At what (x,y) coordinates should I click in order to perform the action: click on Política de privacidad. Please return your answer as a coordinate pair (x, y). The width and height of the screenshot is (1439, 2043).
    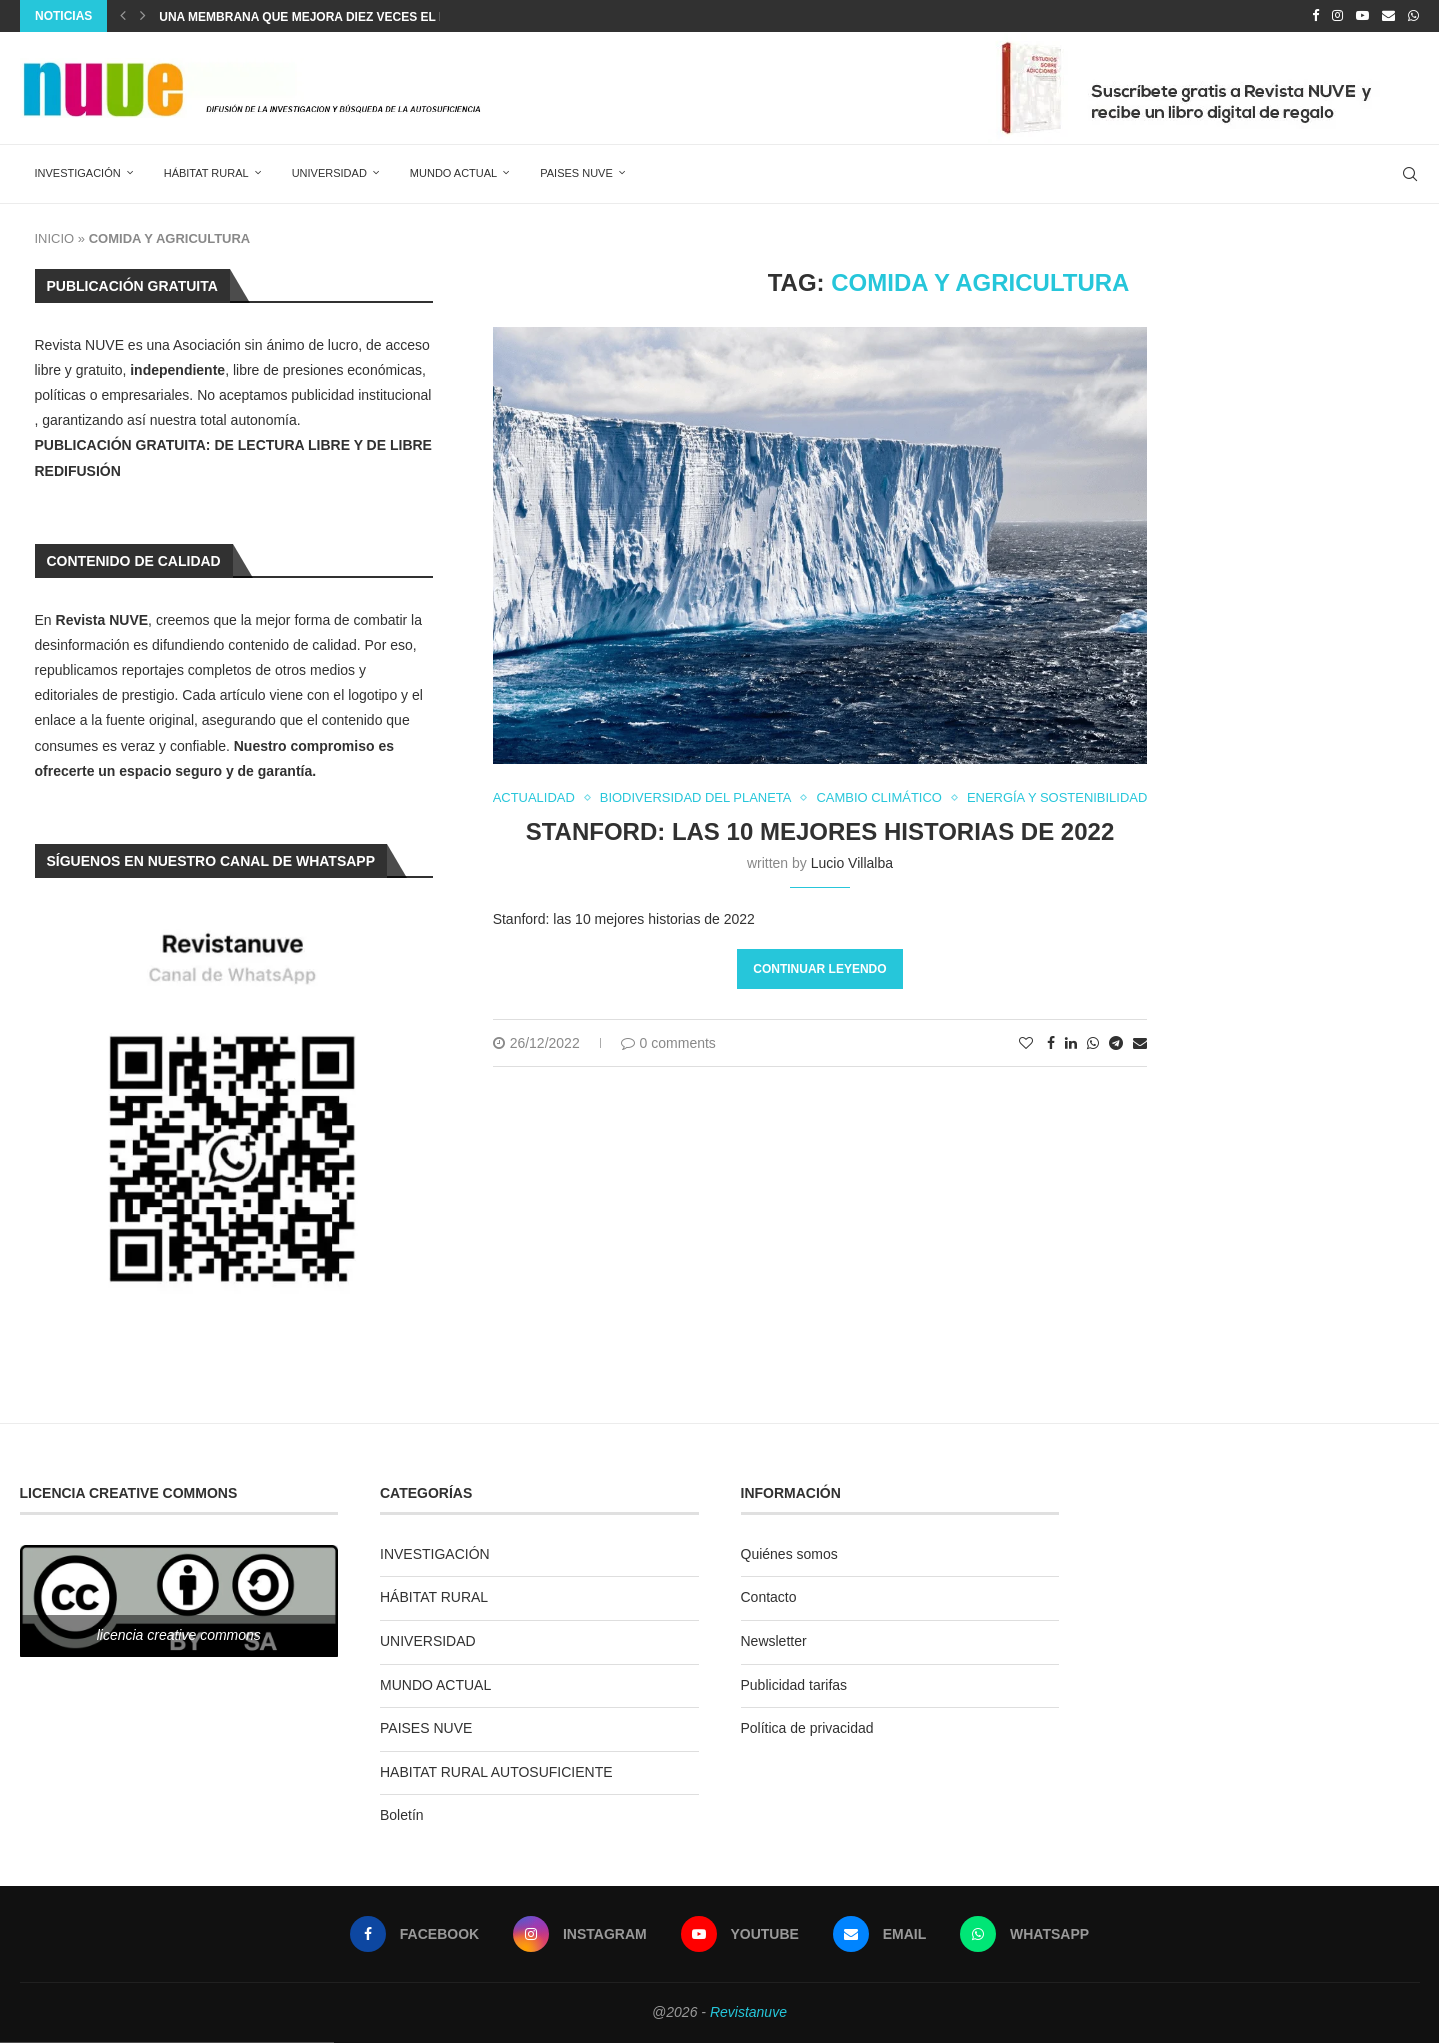
    Looking at the image, I should click on (807, 1728).